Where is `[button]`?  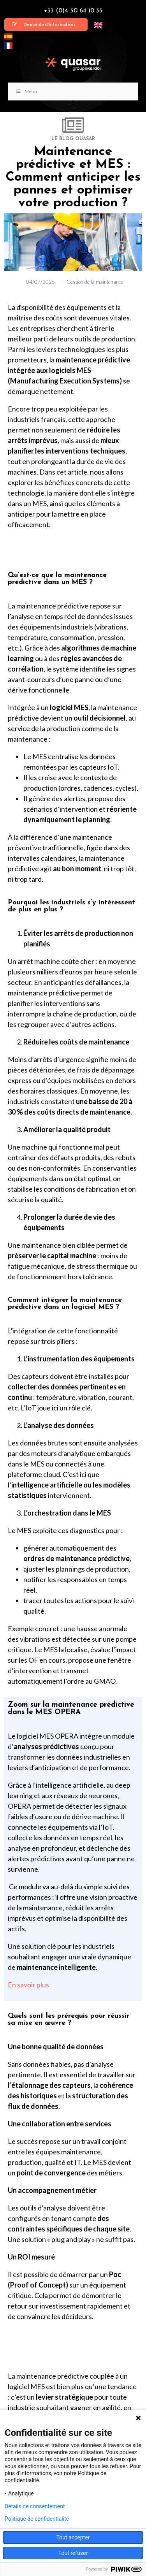 [button] is located at coordinates (46, 24).